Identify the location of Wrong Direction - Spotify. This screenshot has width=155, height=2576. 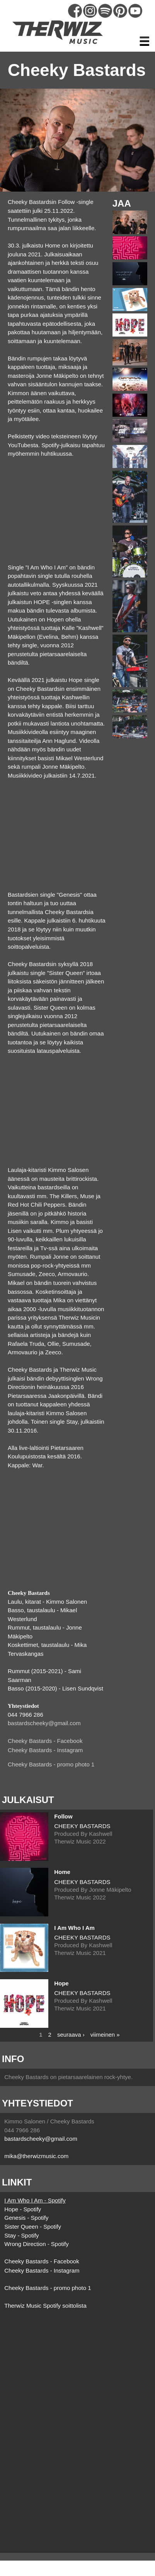
(36, 2244).